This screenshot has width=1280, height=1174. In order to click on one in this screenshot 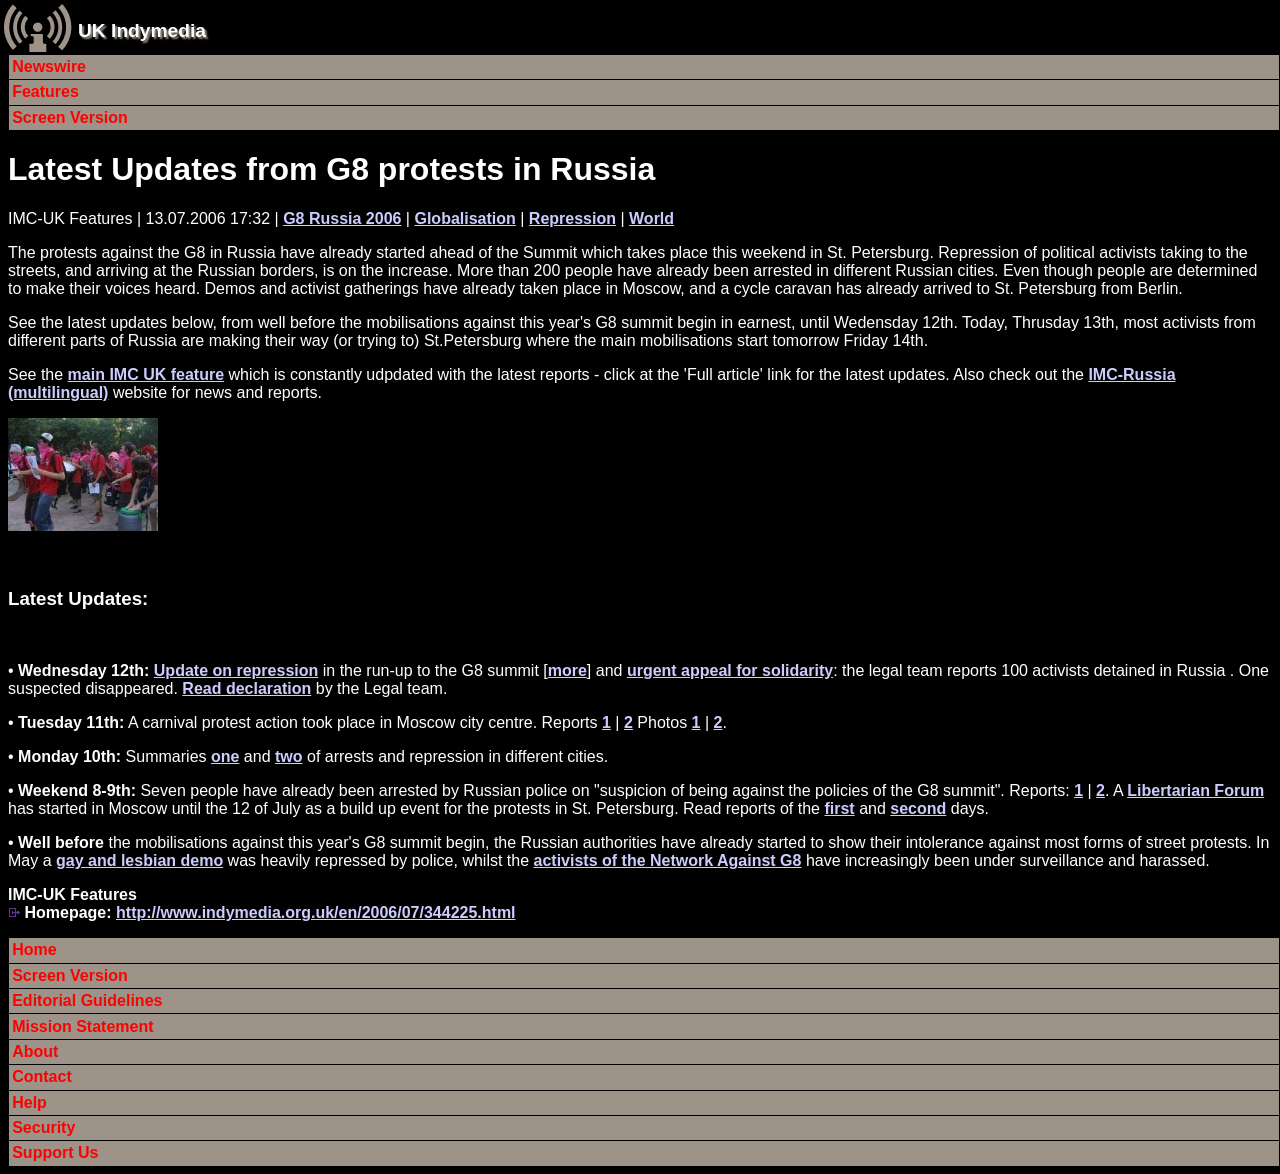, I will do `click(225, 756)`.